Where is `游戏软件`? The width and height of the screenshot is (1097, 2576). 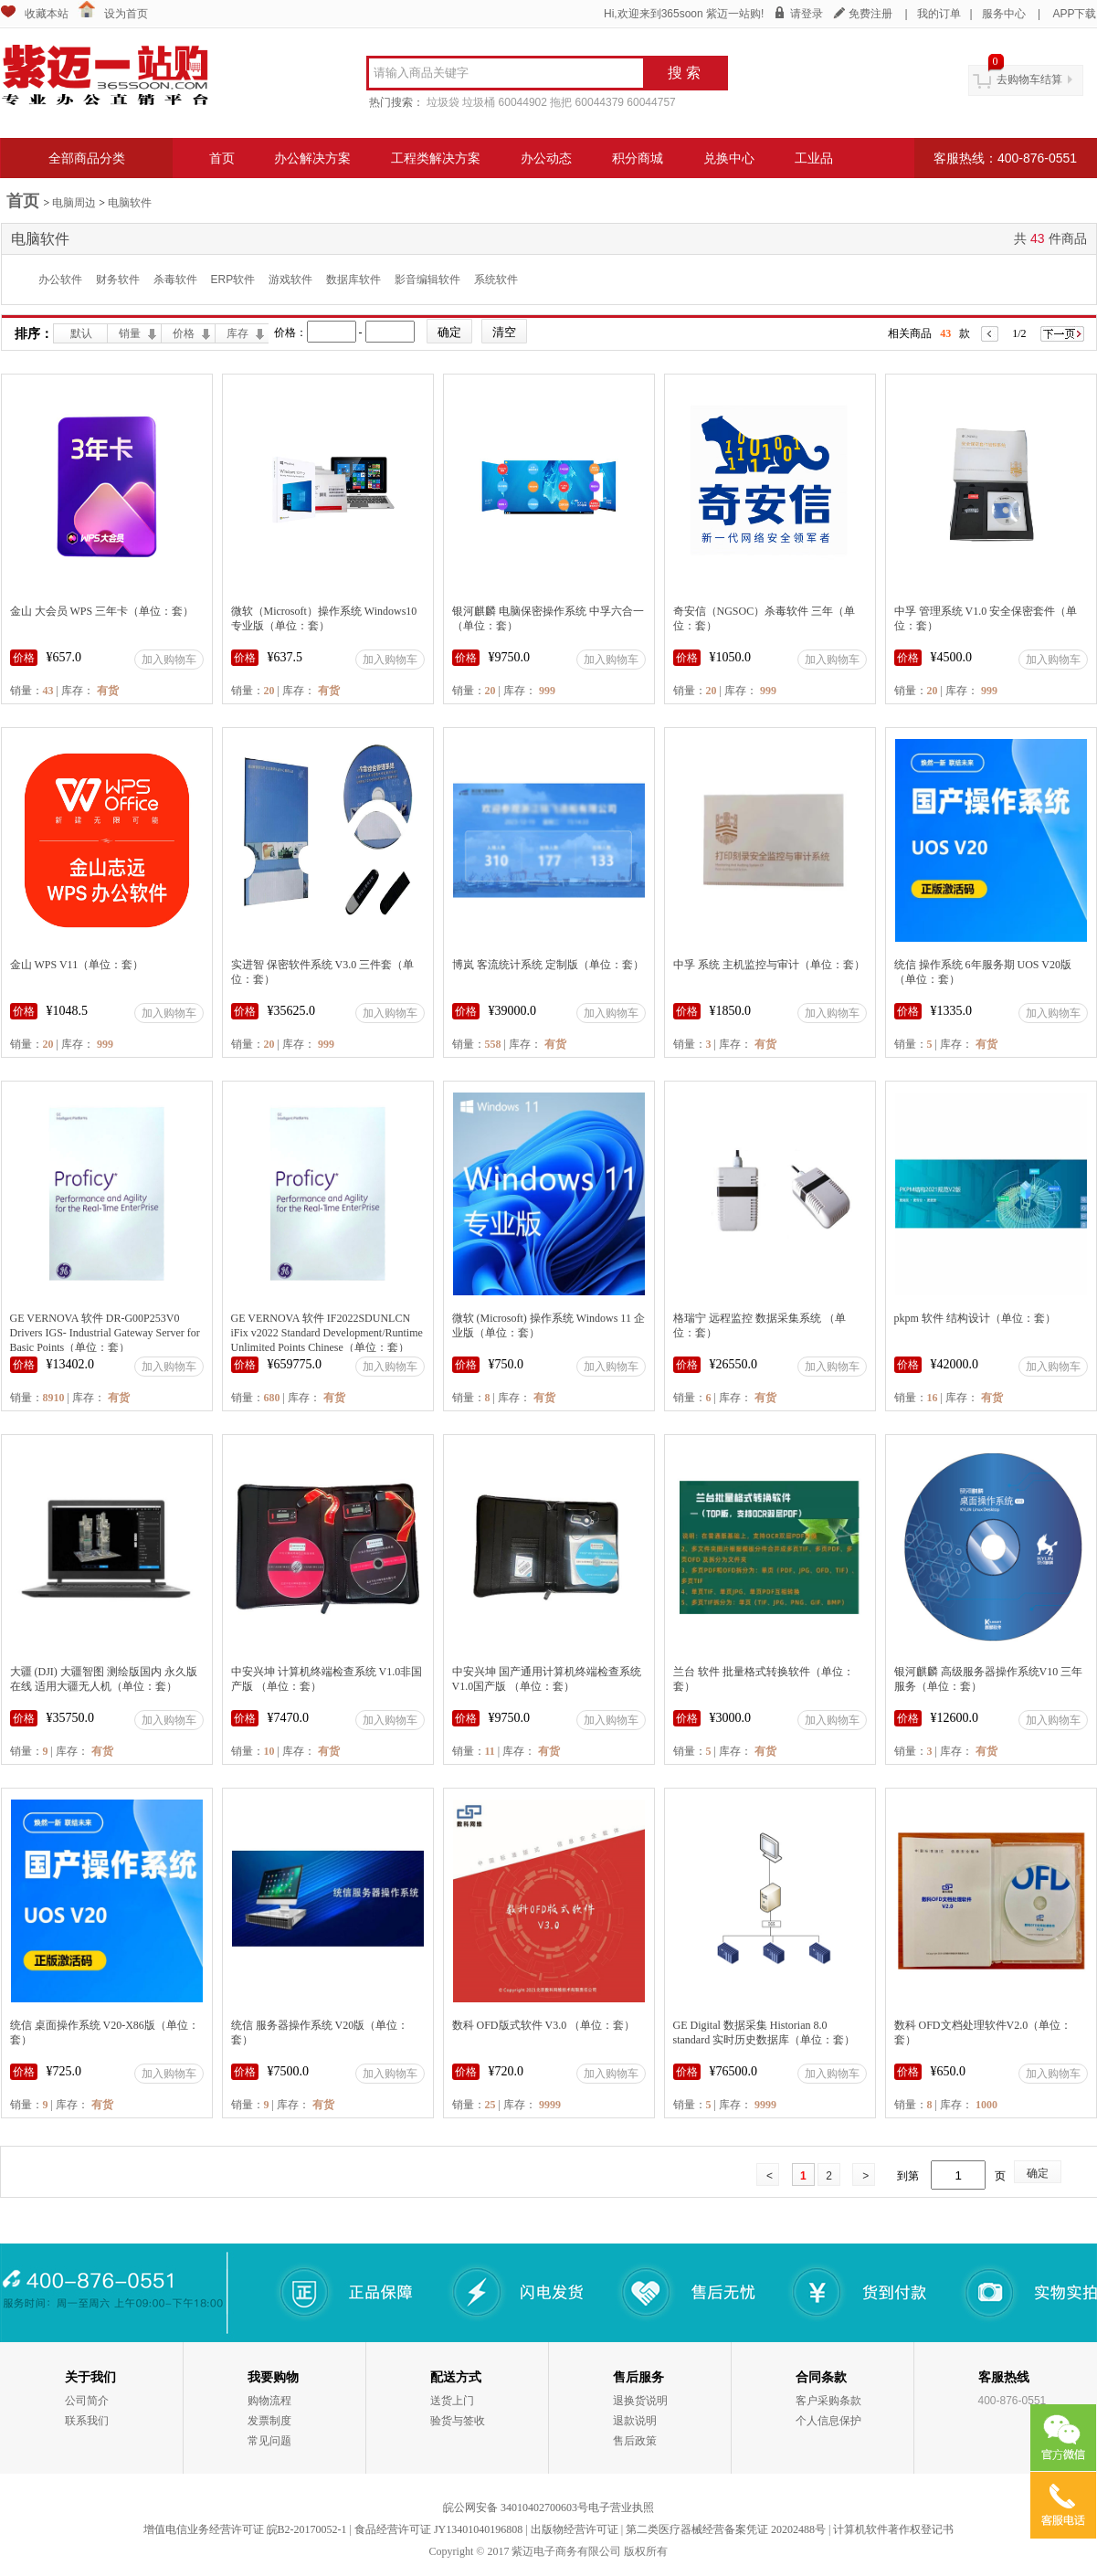 游戏软件 is located at coordinates (290, 279).